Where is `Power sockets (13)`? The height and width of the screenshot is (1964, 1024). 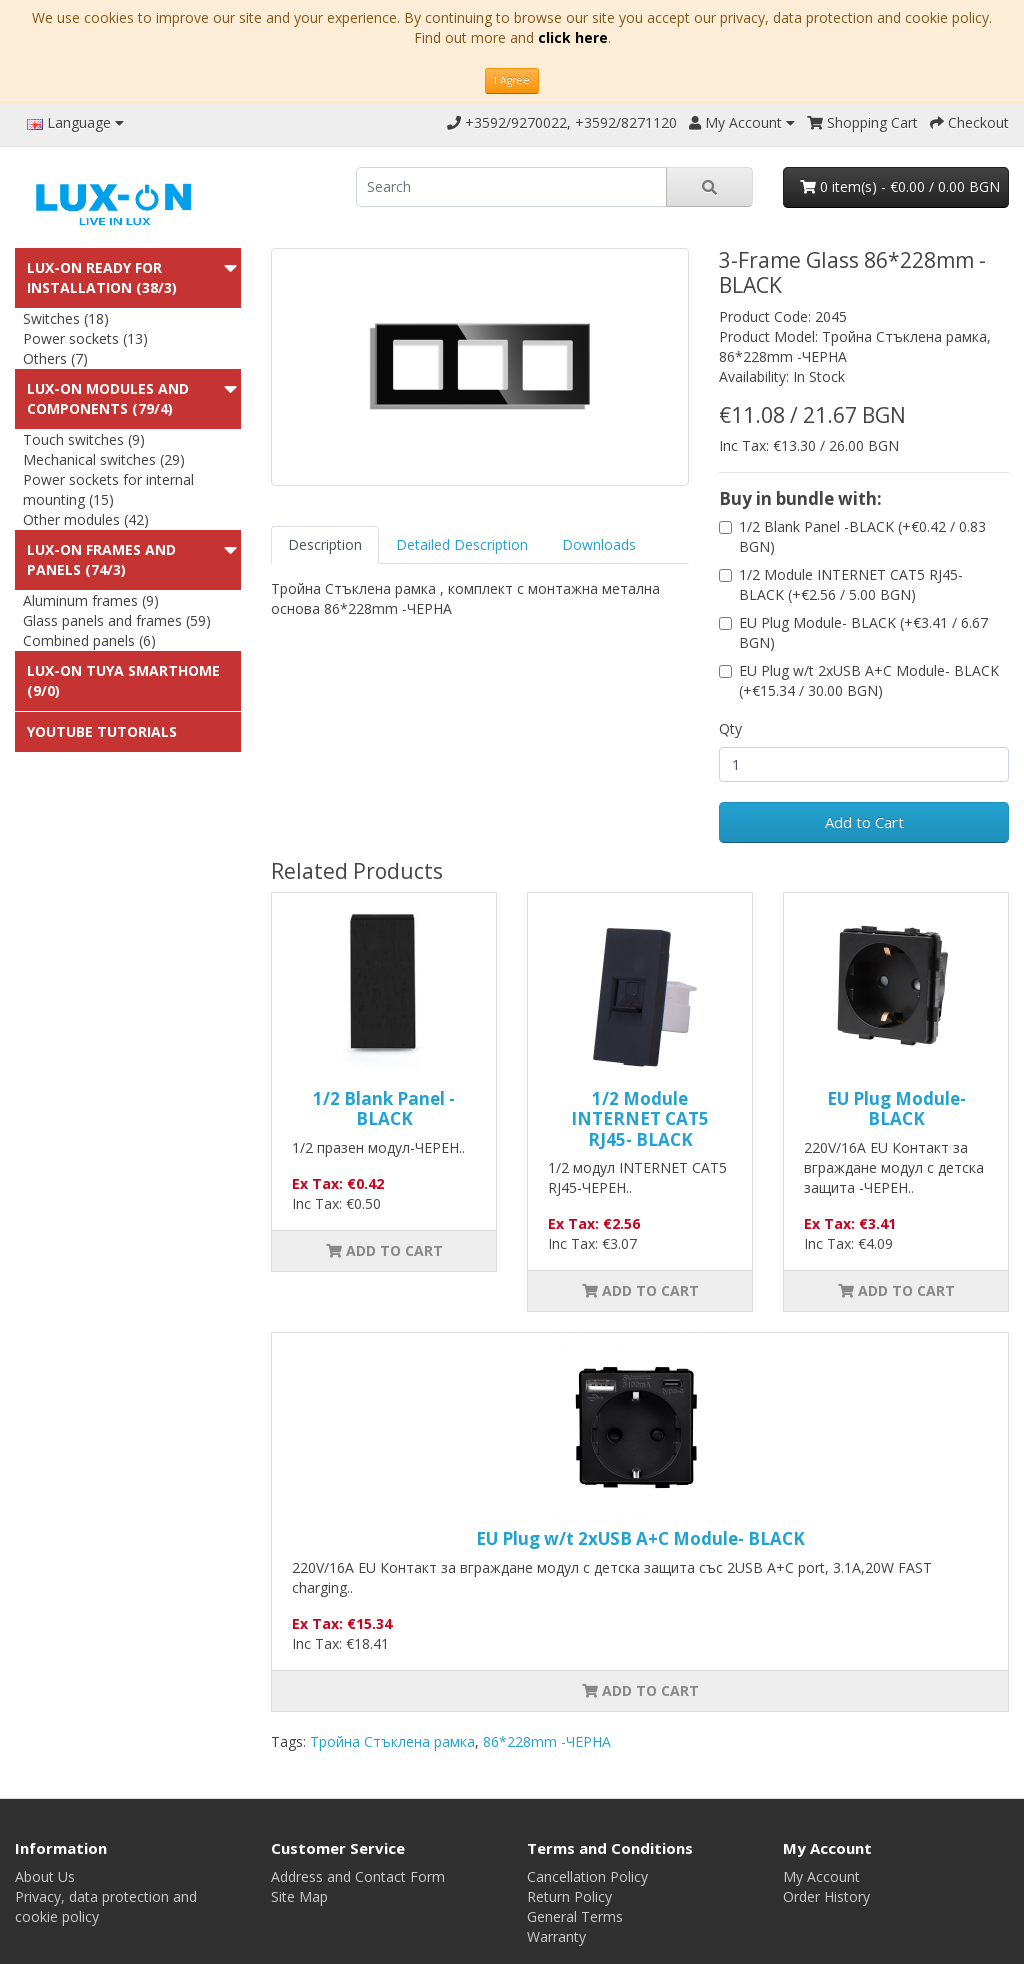 Power sockets (13) is located at coordinates (85, 338).